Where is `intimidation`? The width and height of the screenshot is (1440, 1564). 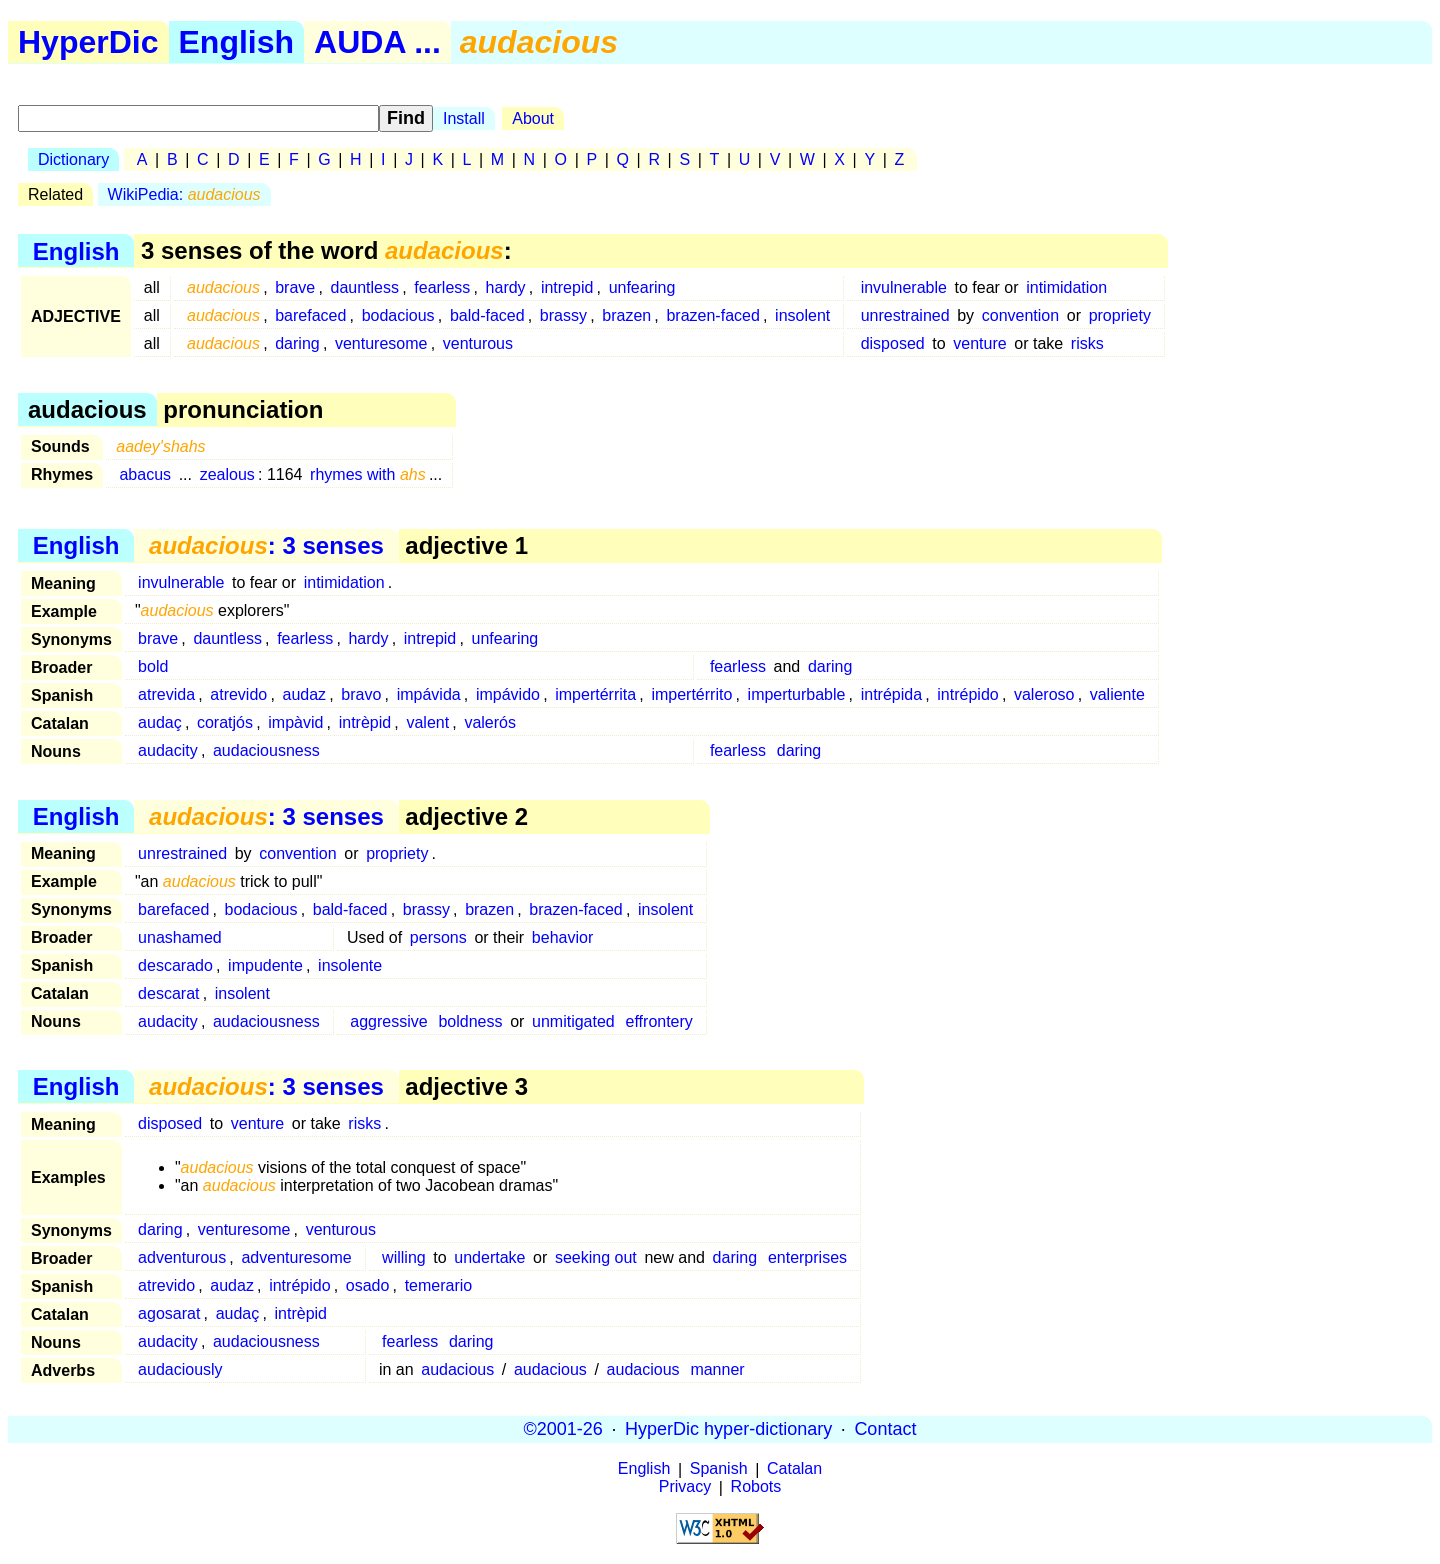
intimidation is located at coordinates (1066, 287).